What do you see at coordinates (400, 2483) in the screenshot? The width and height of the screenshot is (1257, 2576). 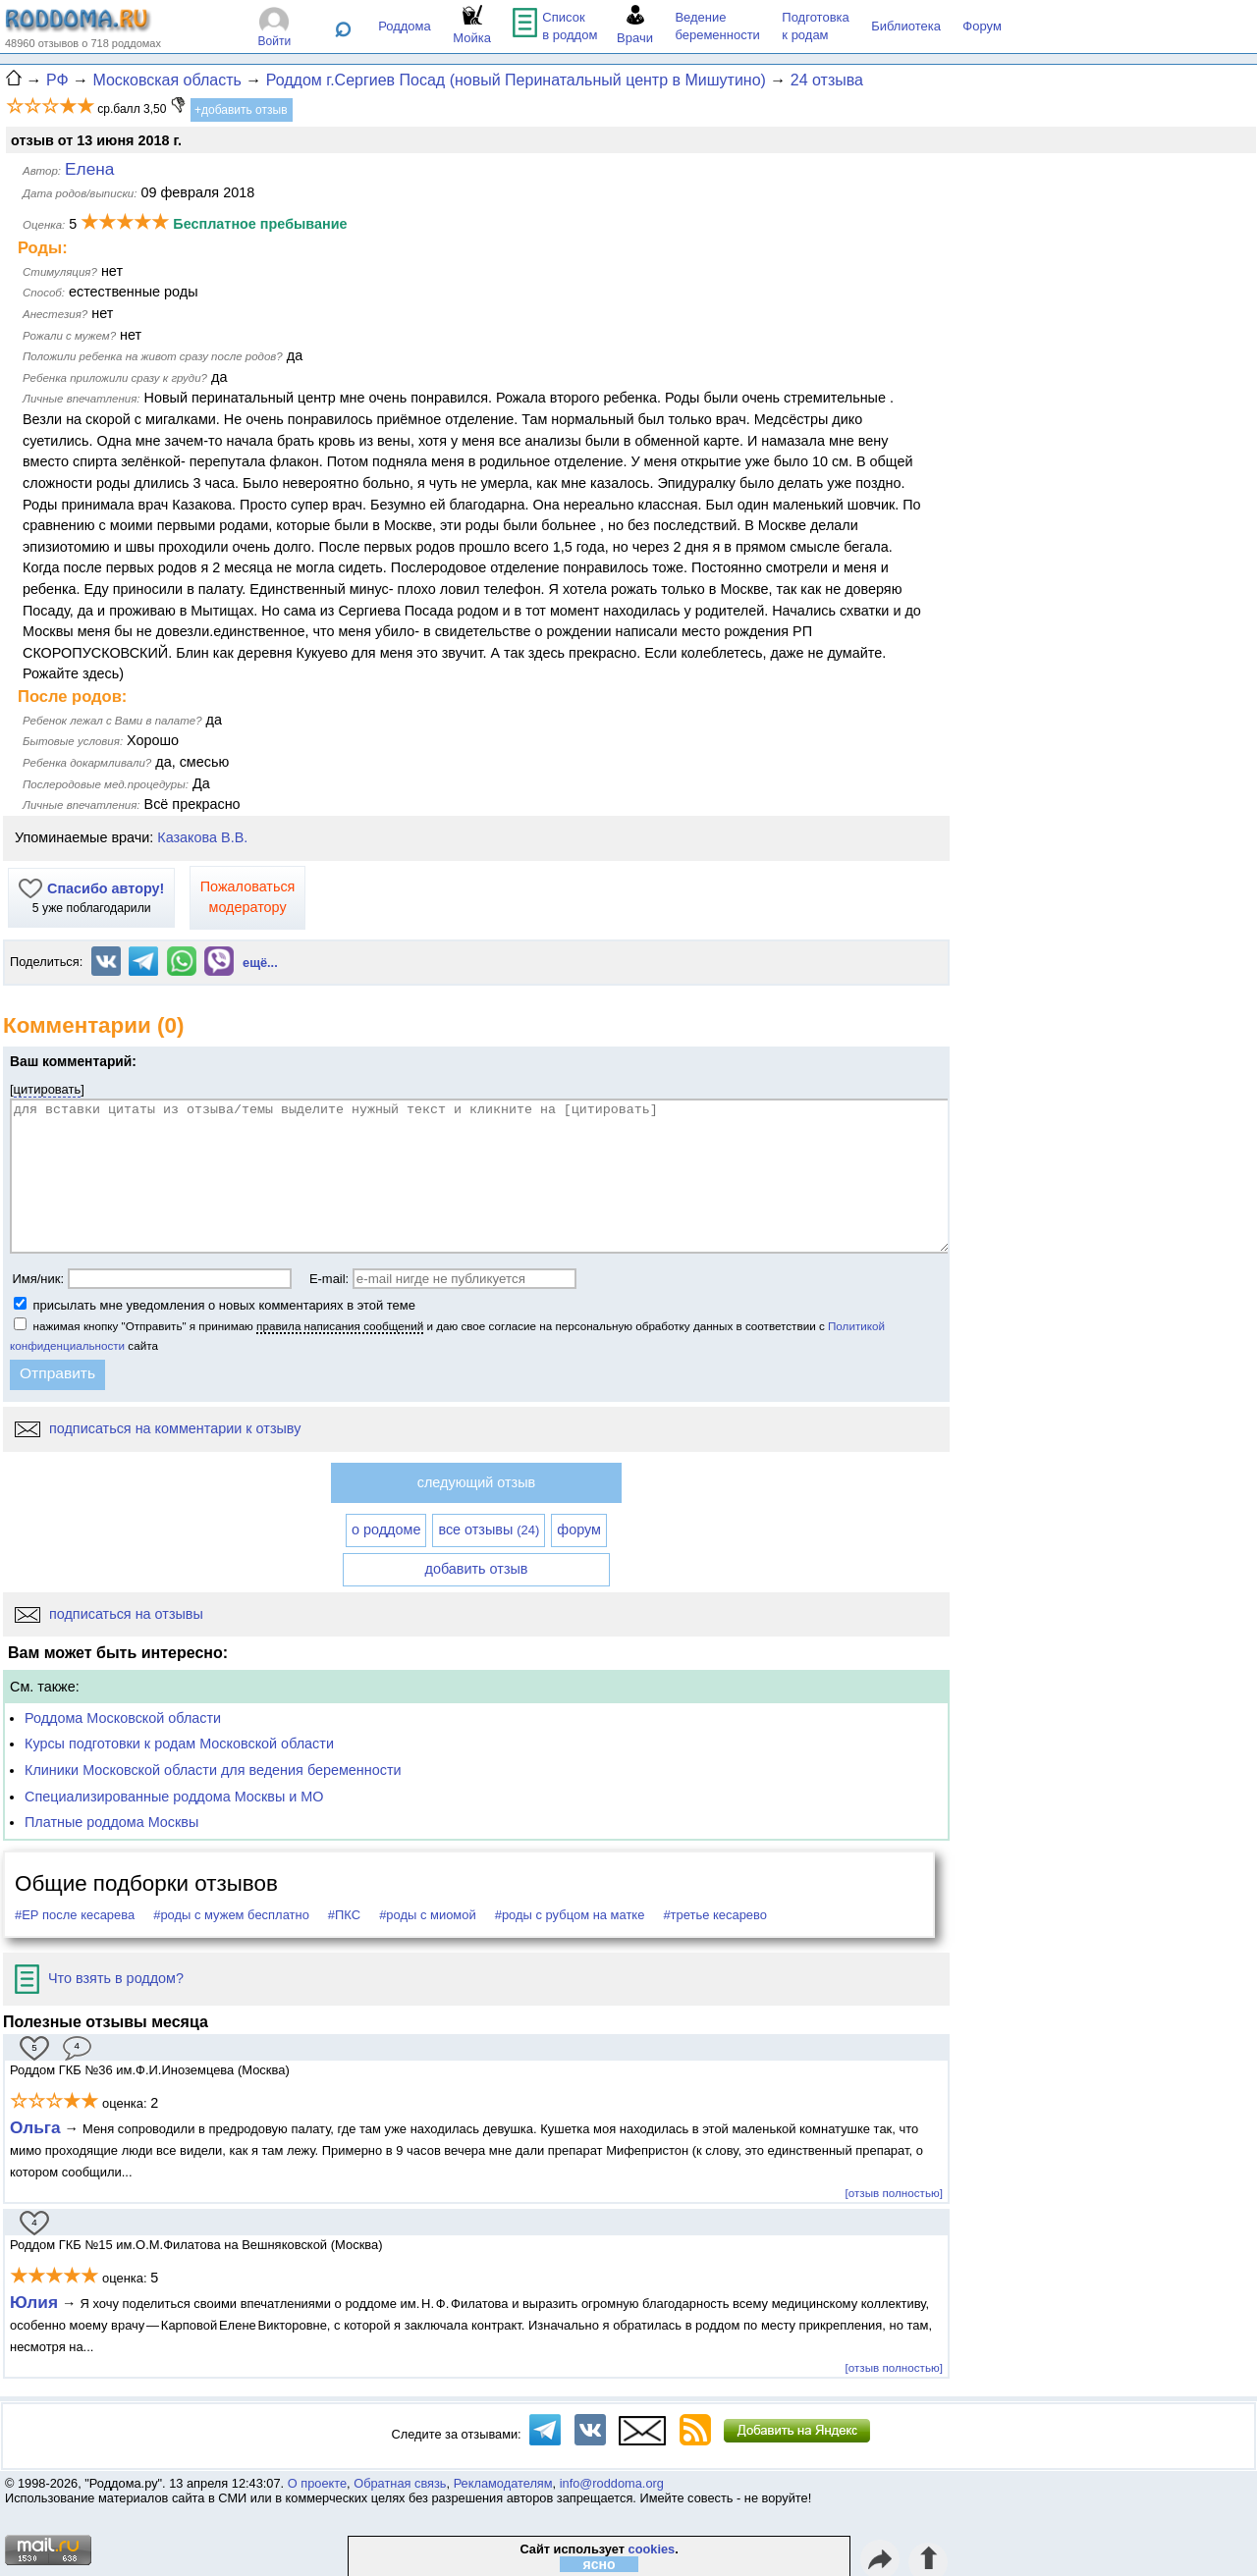 I see `Обратная связь` at bounding box center [400, 2483].